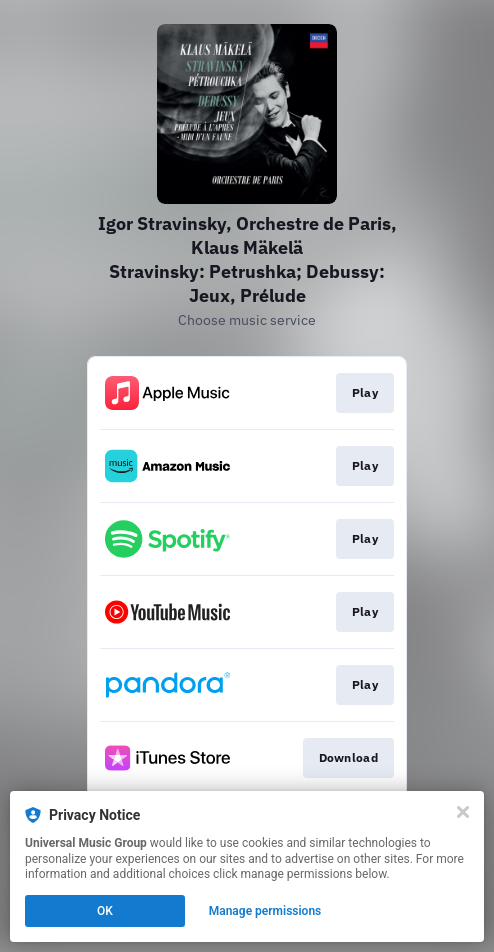  What do you see at coordinates (105, 911) in the screenshot?
I see `OK` at bounding box center [105, 911].